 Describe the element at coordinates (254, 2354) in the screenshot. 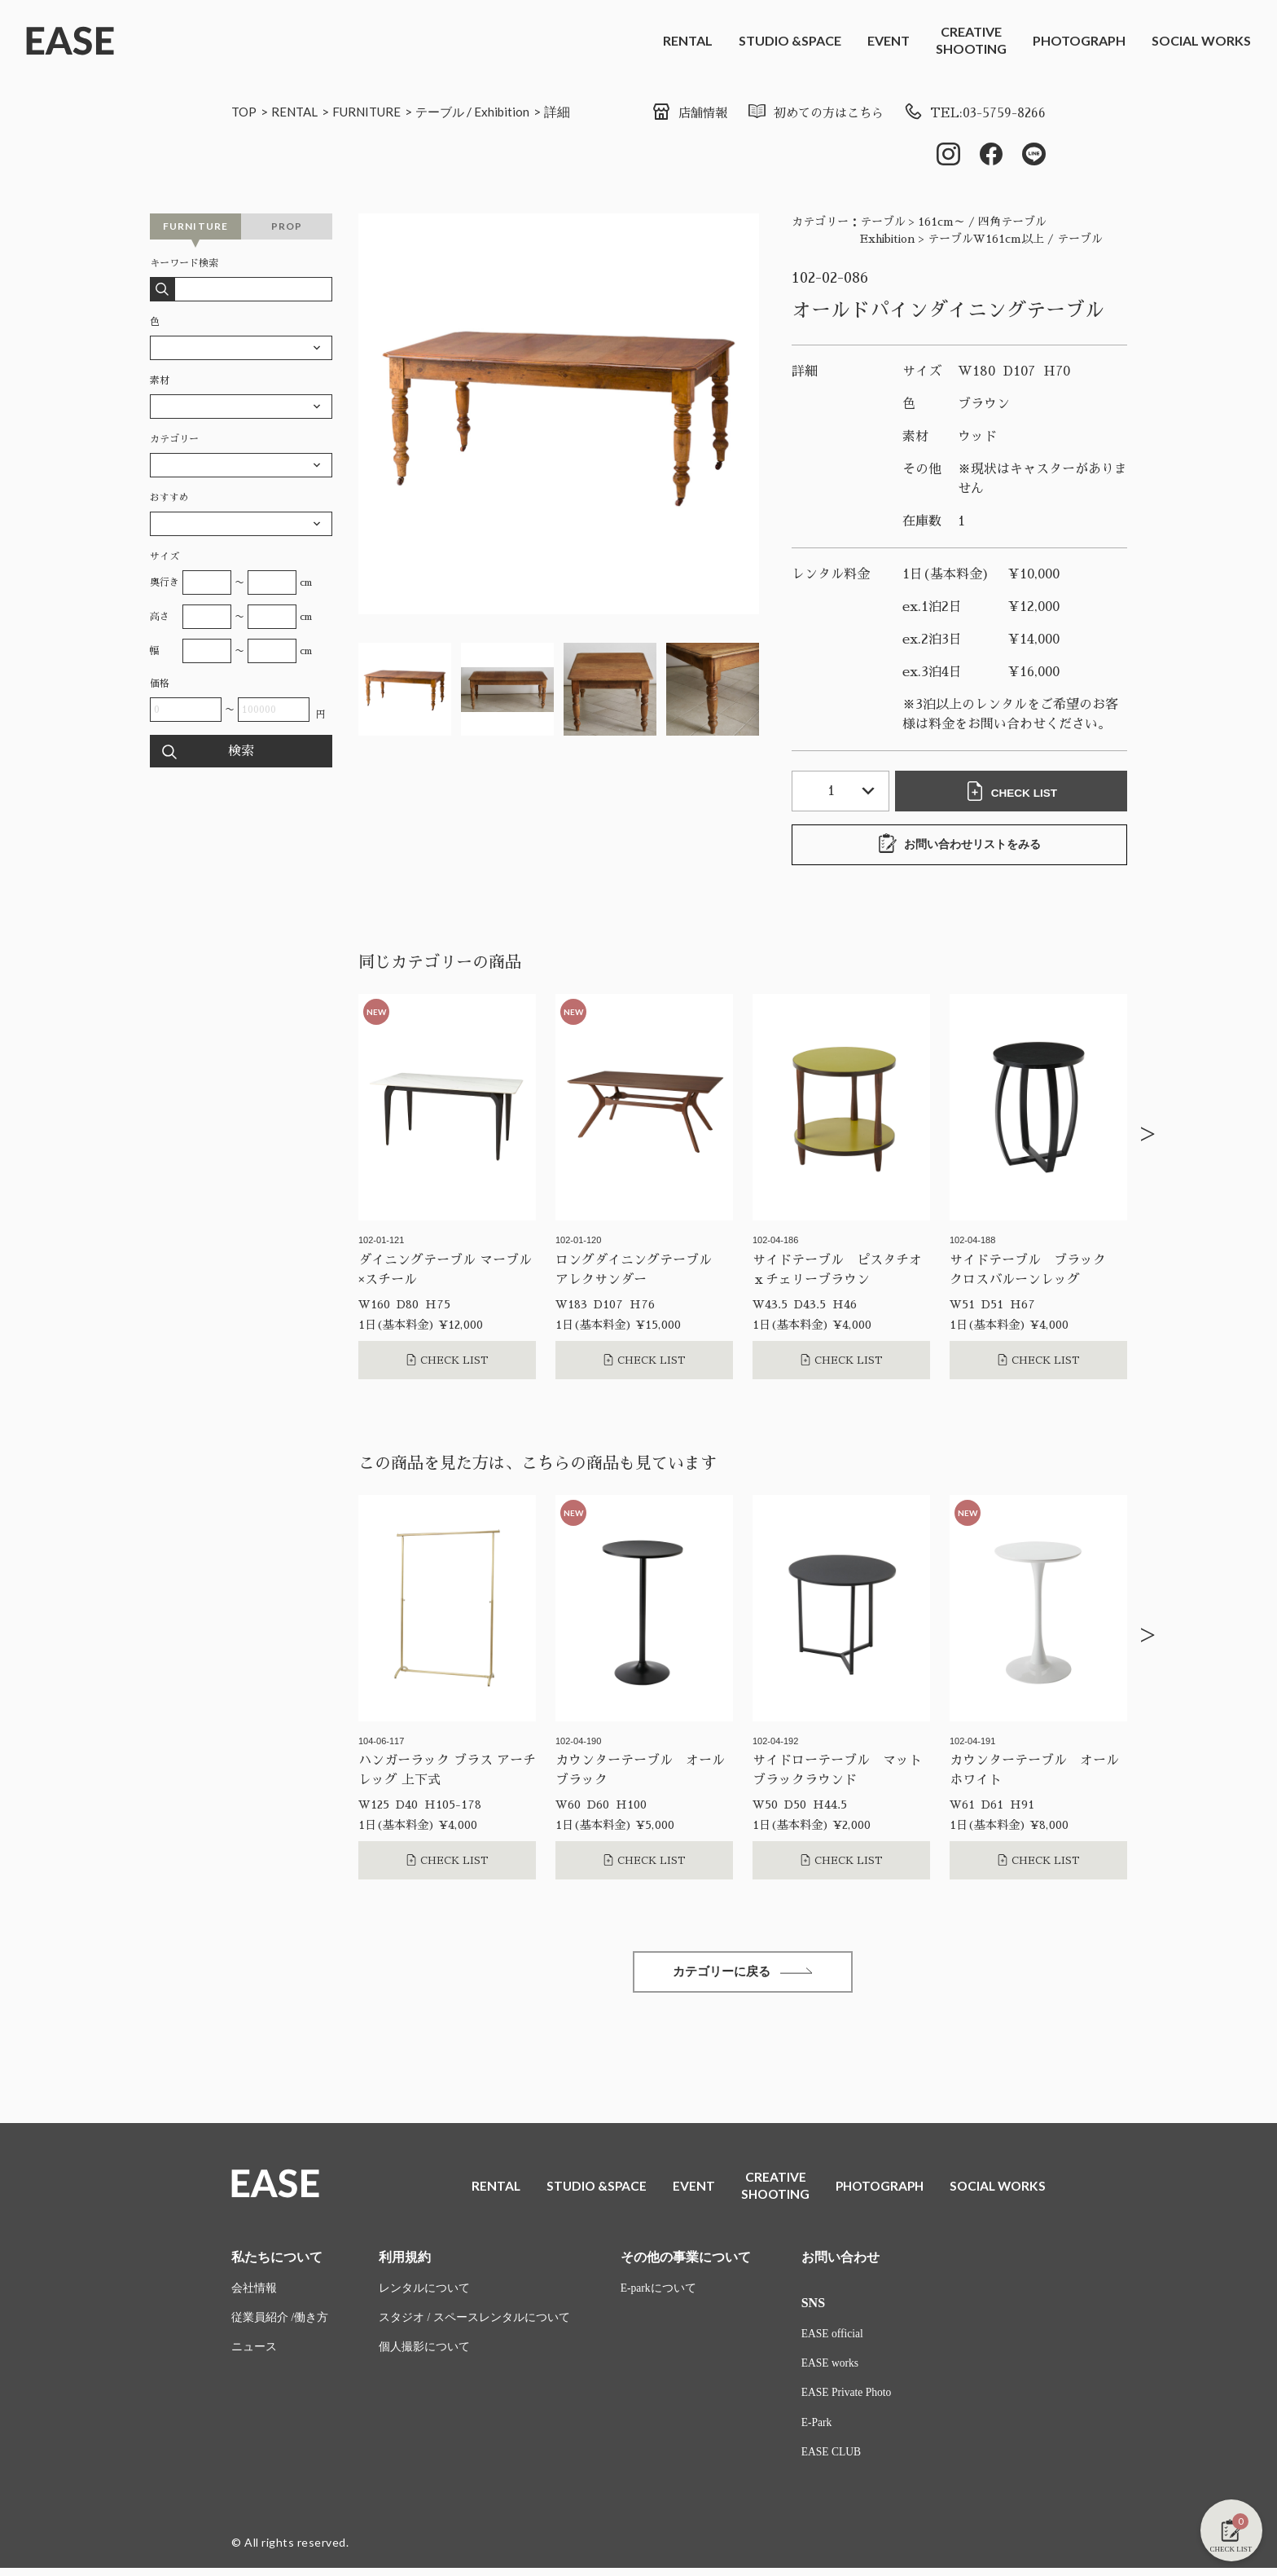

I see `ニュース` at that location.